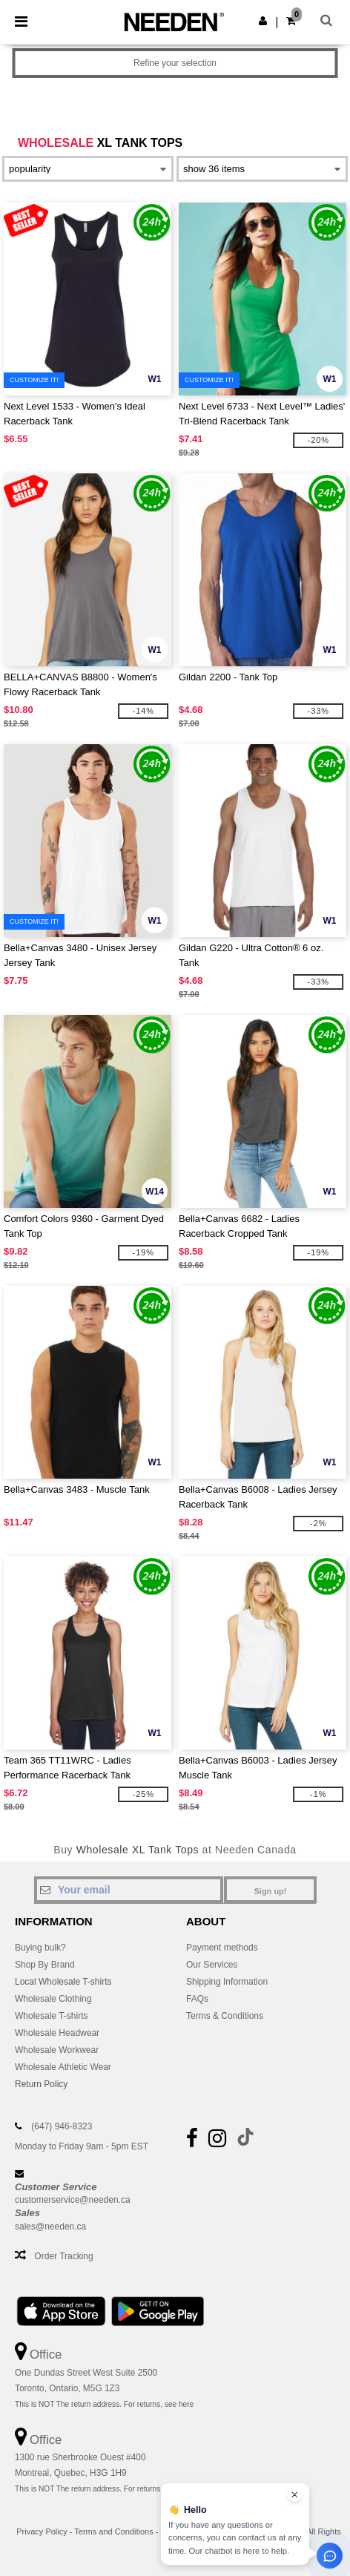 This screenshot has width=350, height=2576. I want to click on Buying bulk?, so click(40, 1947).